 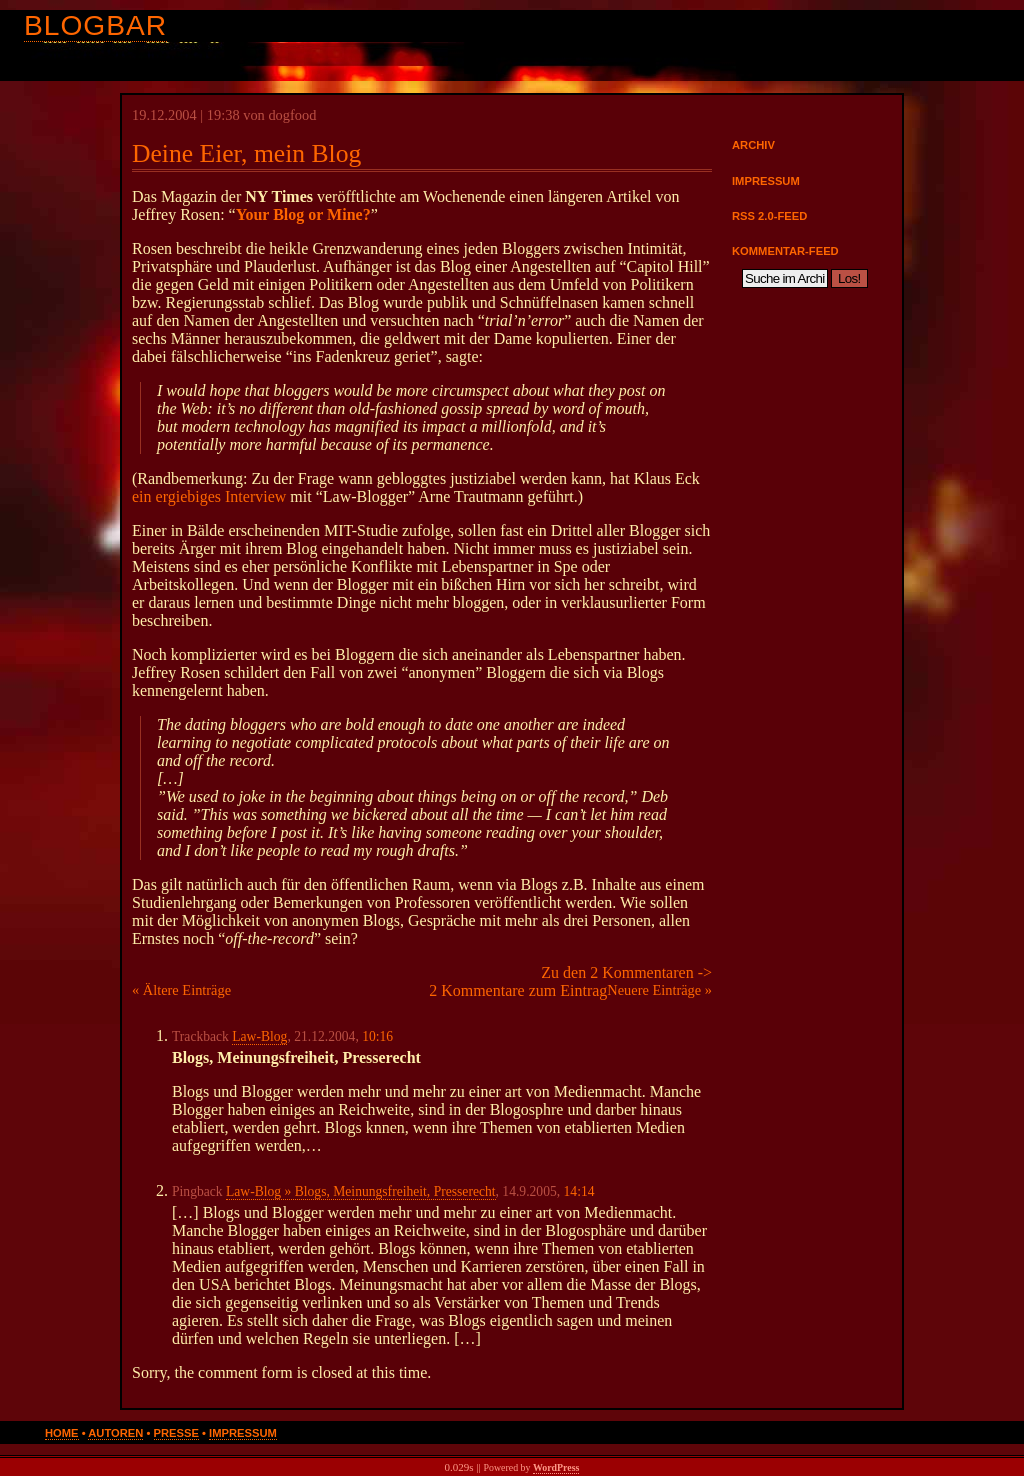 What do you see at coordinates (766, 181) in the screenshot?
I see `Impressum` at bounding box center [766, 181].